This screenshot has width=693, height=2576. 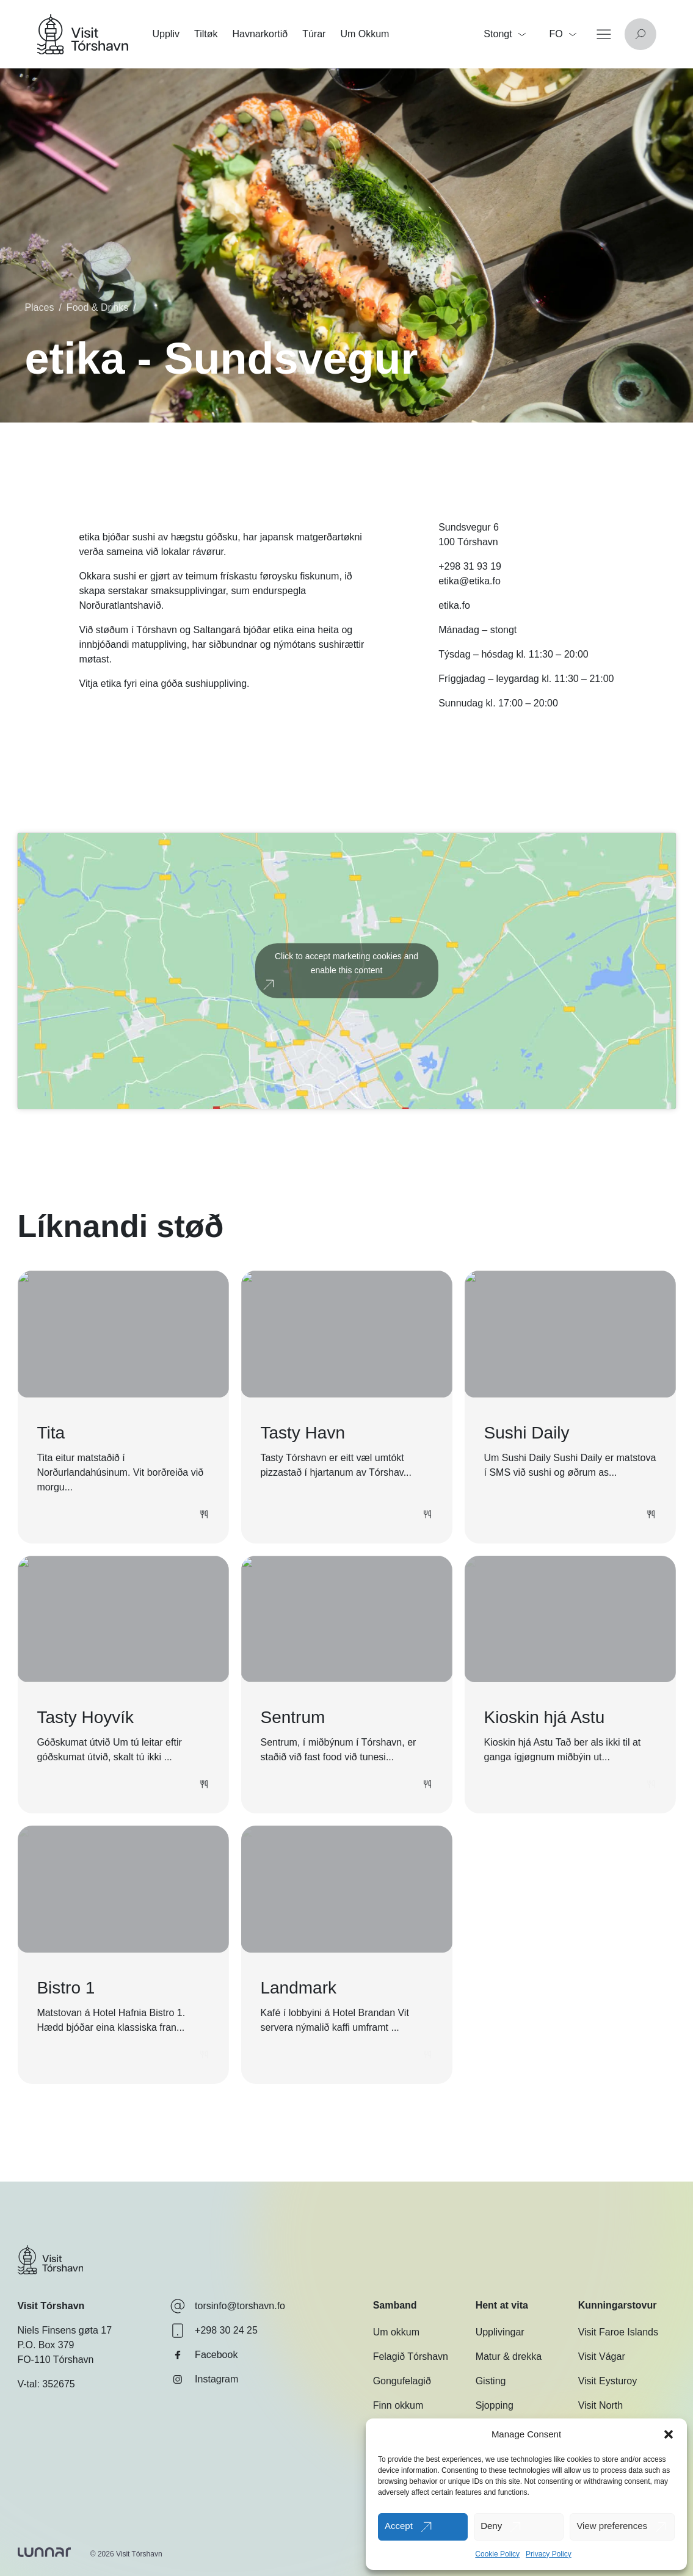 I want to click on Gisting, so click(x=491, y=2381).